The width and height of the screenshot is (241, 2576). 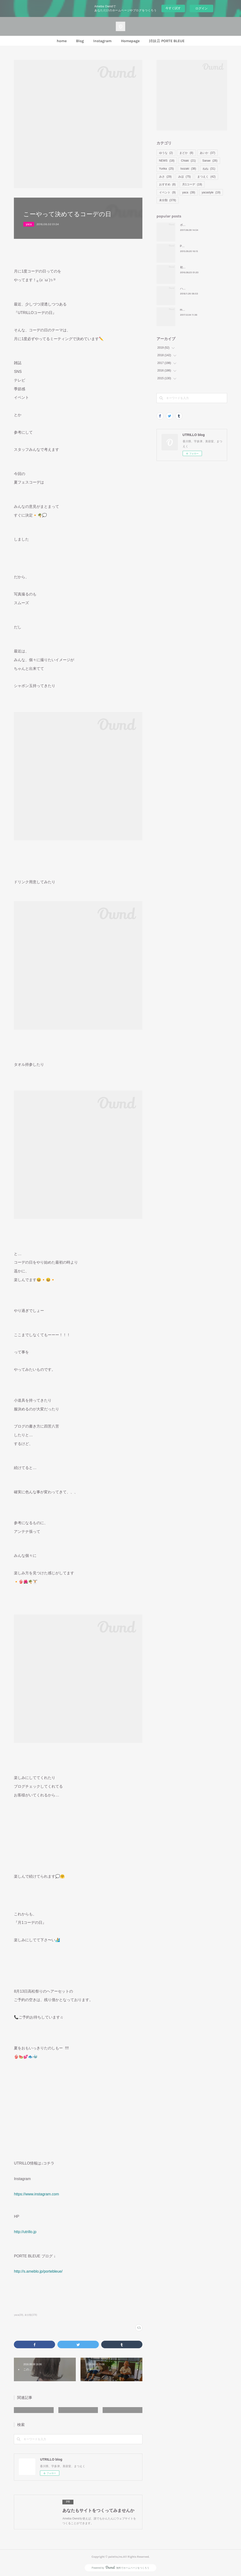 I want to click on http://utrillo.jp, so click(x=25, y=2232).